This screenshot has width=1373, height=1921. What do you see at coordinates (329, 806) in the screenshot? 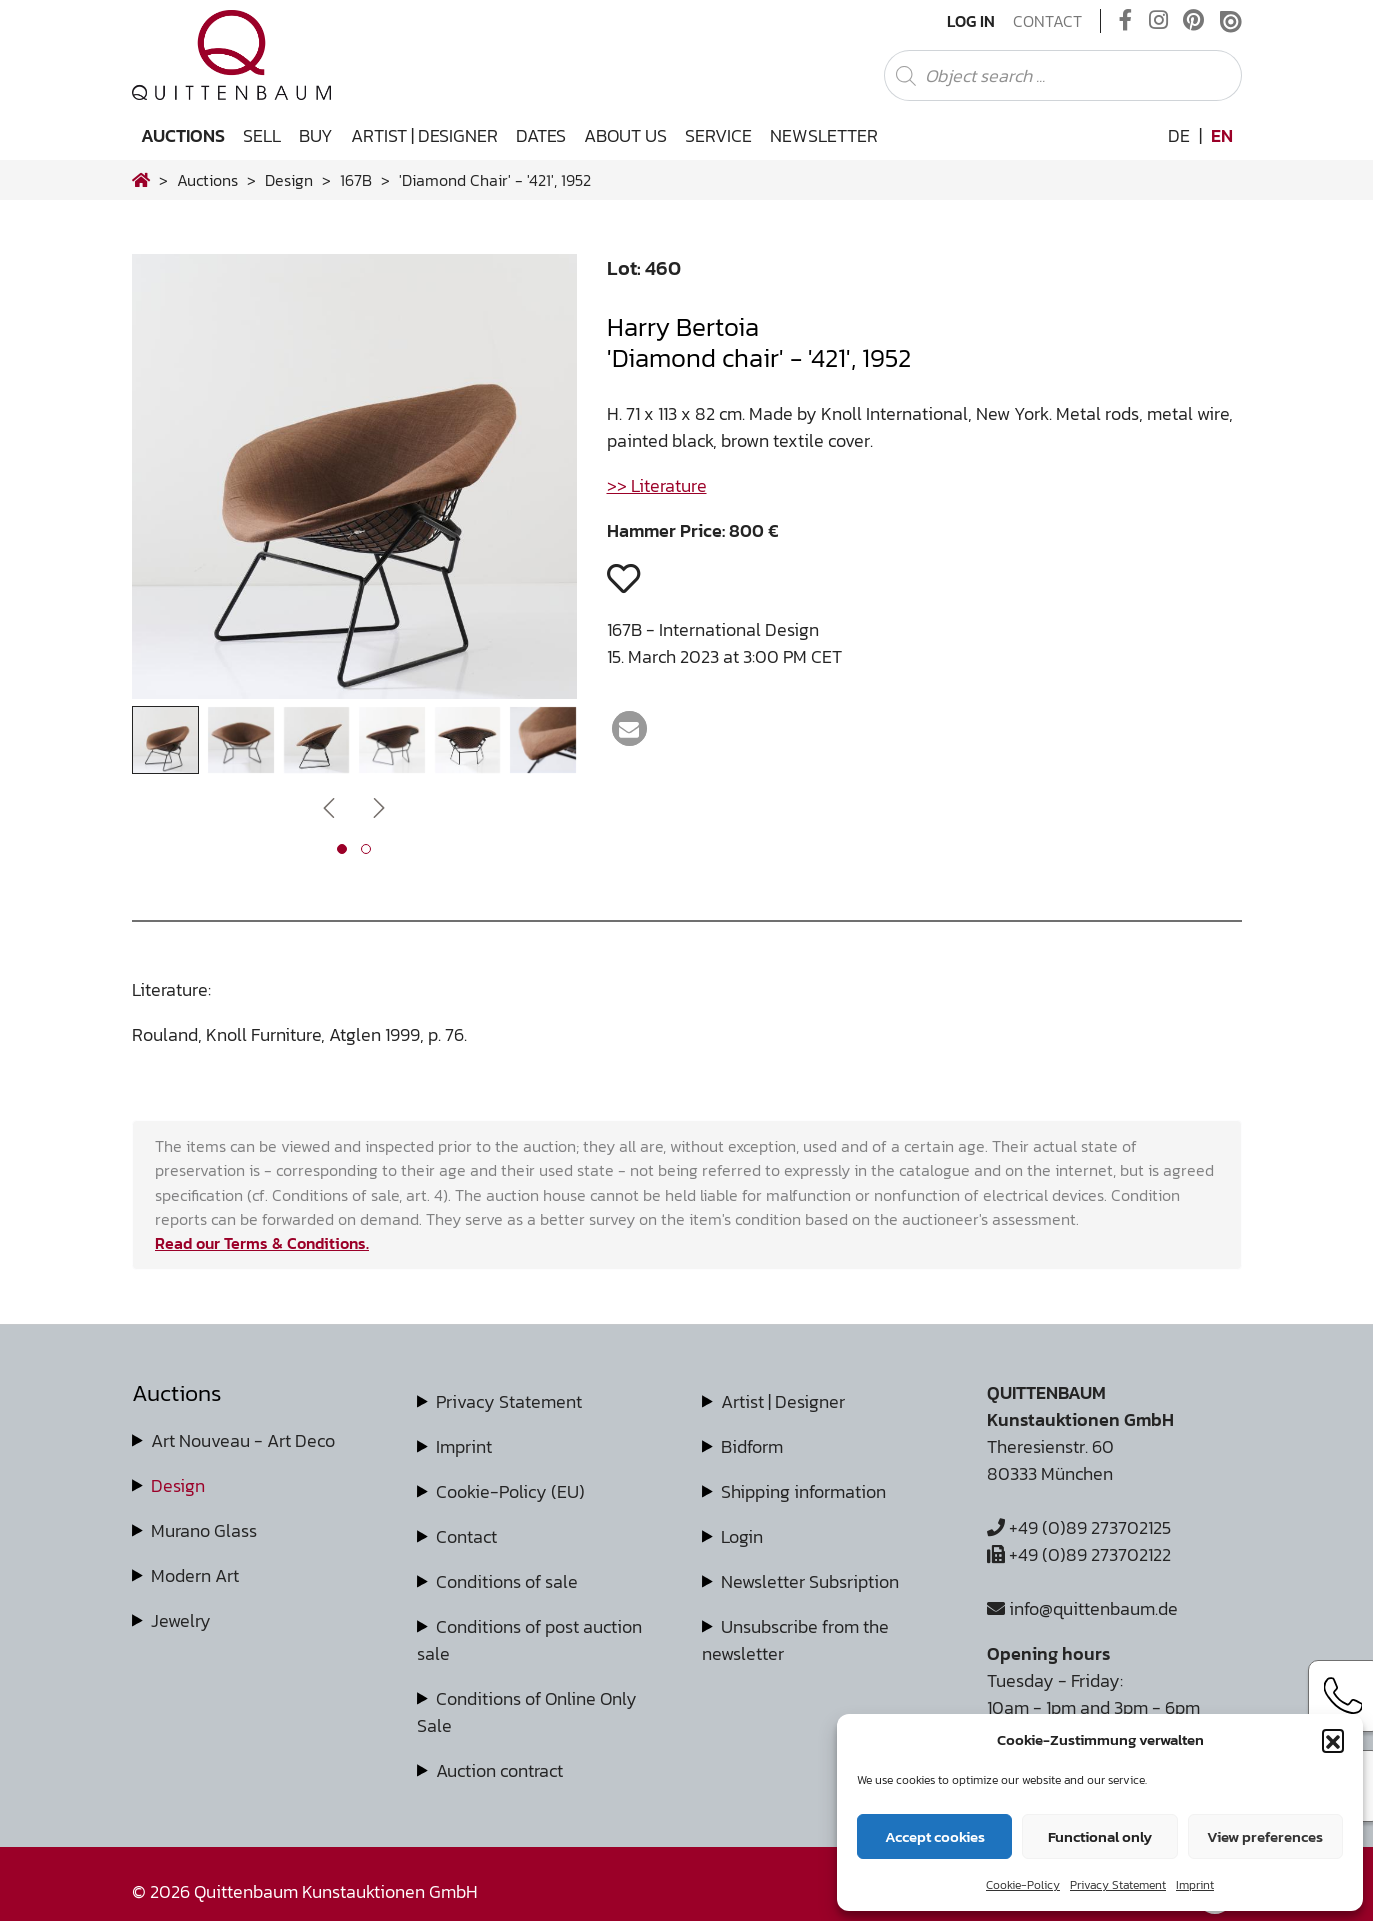
I see `[presentation]` at bounding box center [329, 806].